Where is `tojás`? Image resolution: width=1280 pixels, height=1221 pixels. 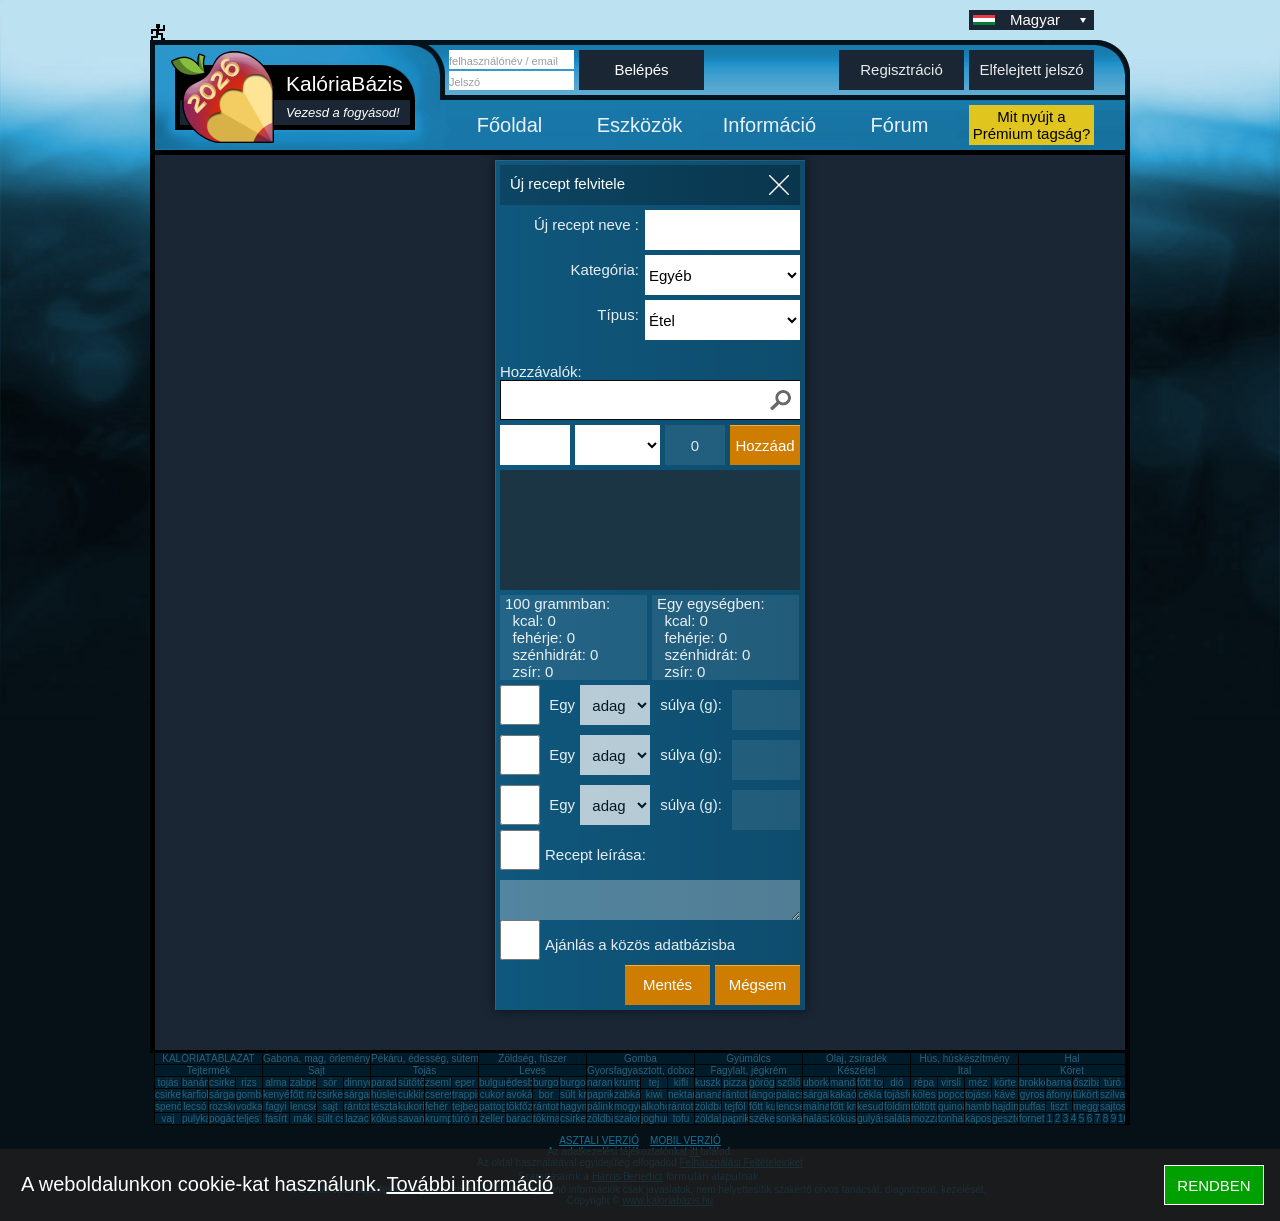
tojás is located at coordinates (167, 1082).